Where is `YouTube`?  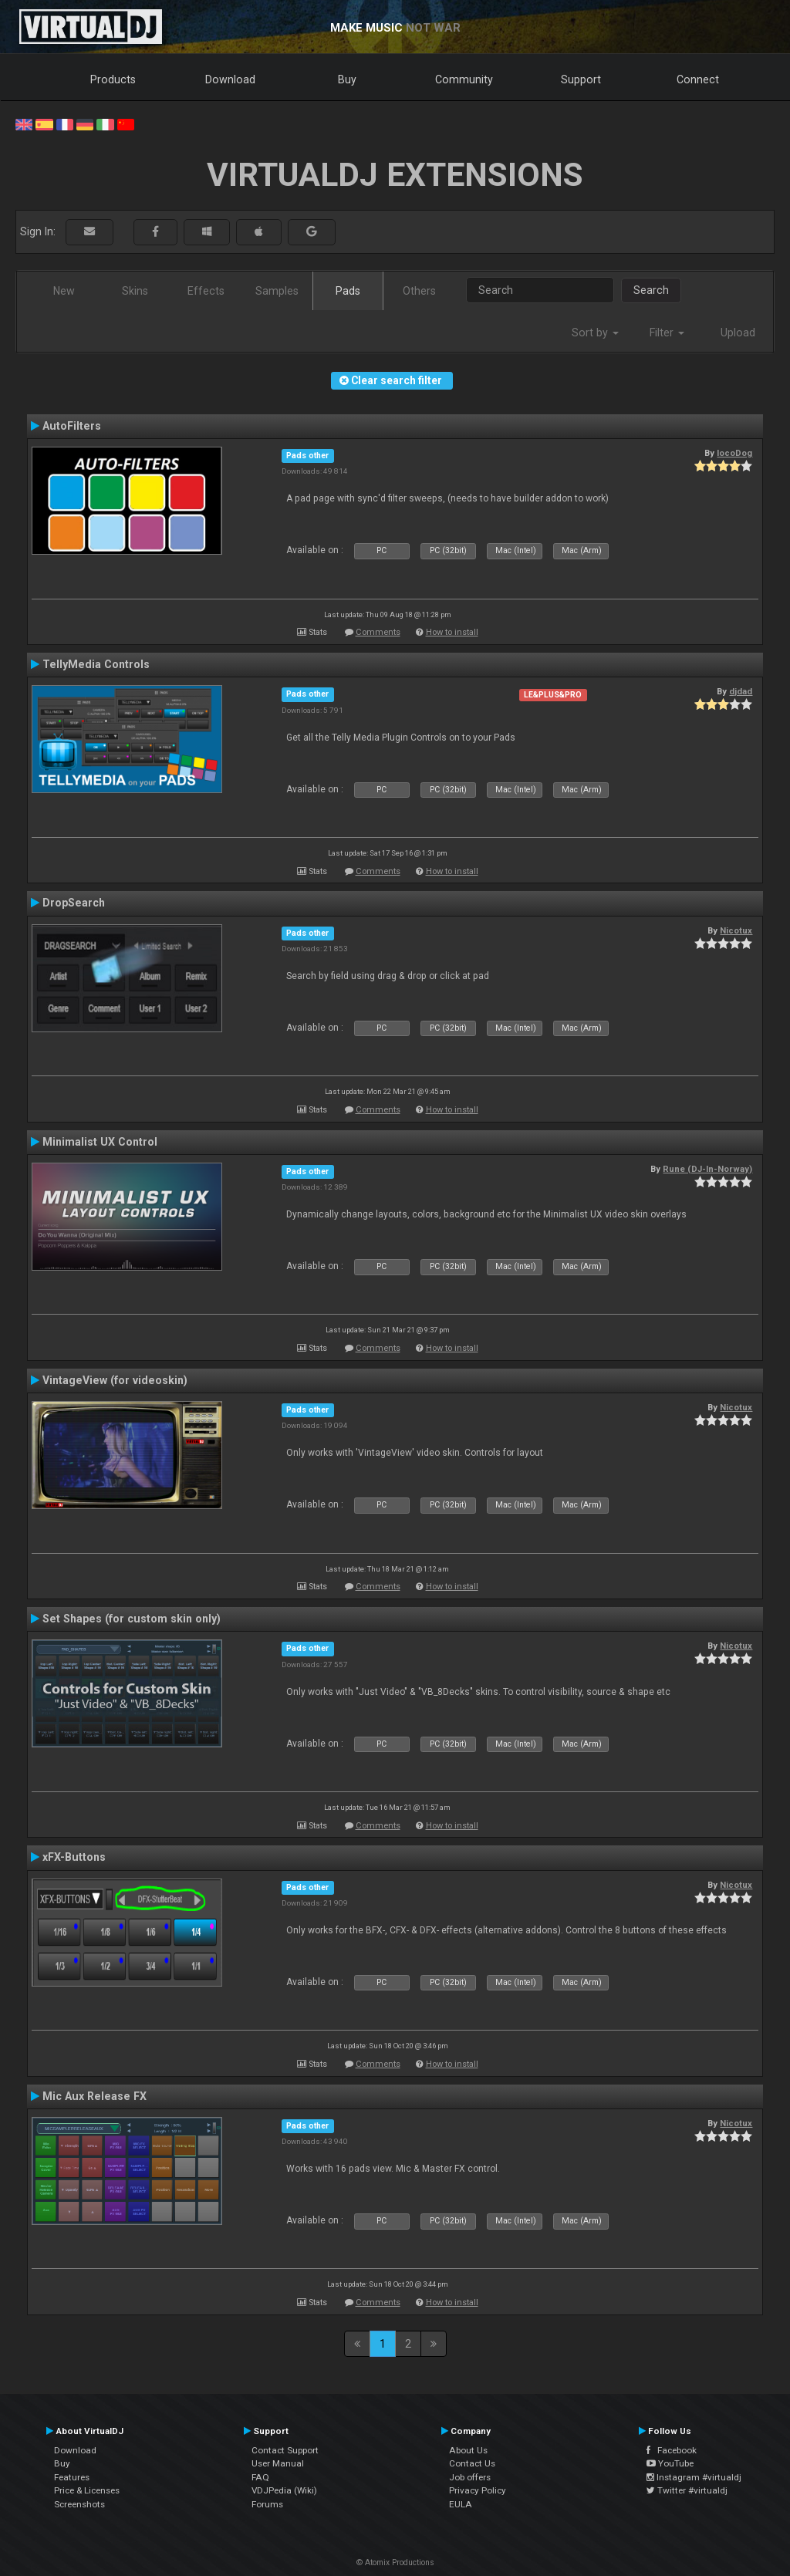 YouTube is located at coordinates (670, 2463).